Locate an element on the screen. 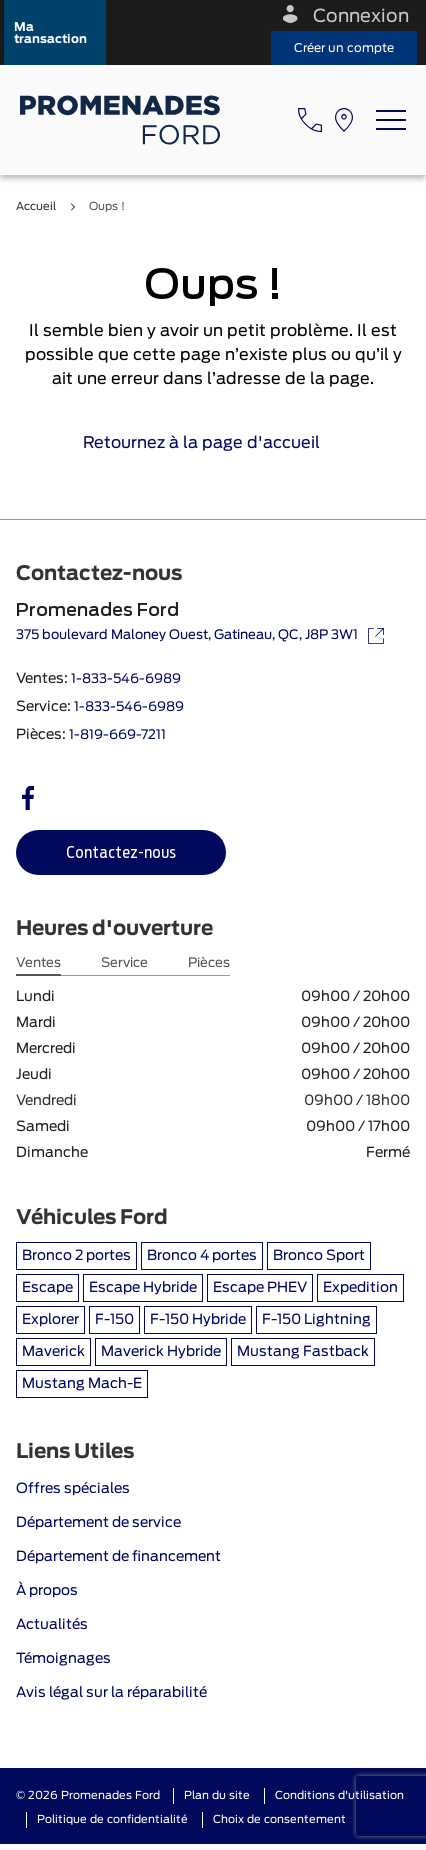 The width and height of the screenshot is (426, 1850). Mustang Mach-E is located at coordinates (82, 1384).